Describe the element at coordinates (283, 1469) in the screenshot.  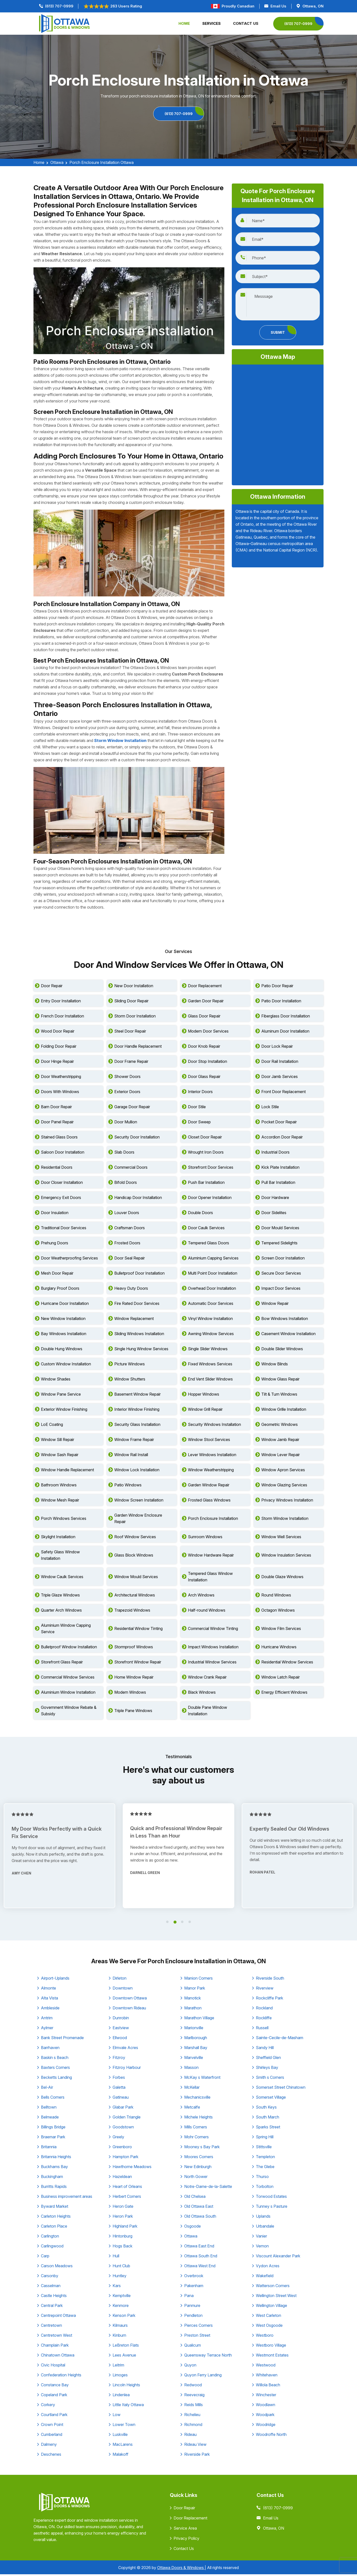
I see `Window Apron Services` at that location.